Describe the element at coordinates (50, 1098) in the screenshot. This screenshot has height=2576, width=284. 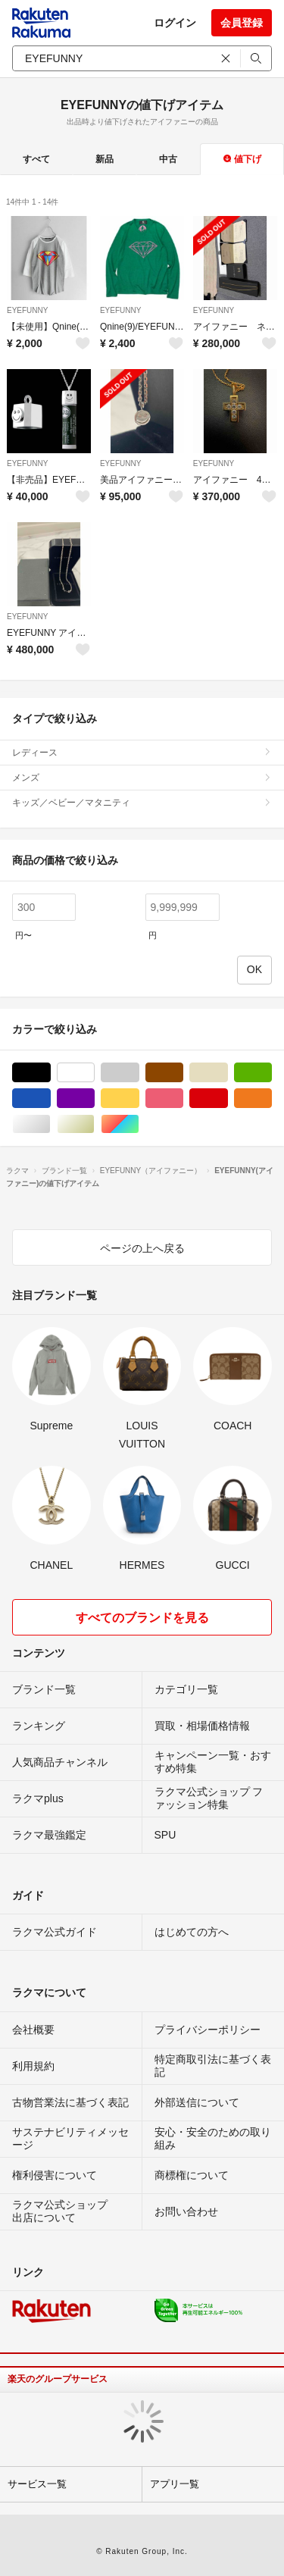
I see `ブルー・ネイビー/青色系` at that location.